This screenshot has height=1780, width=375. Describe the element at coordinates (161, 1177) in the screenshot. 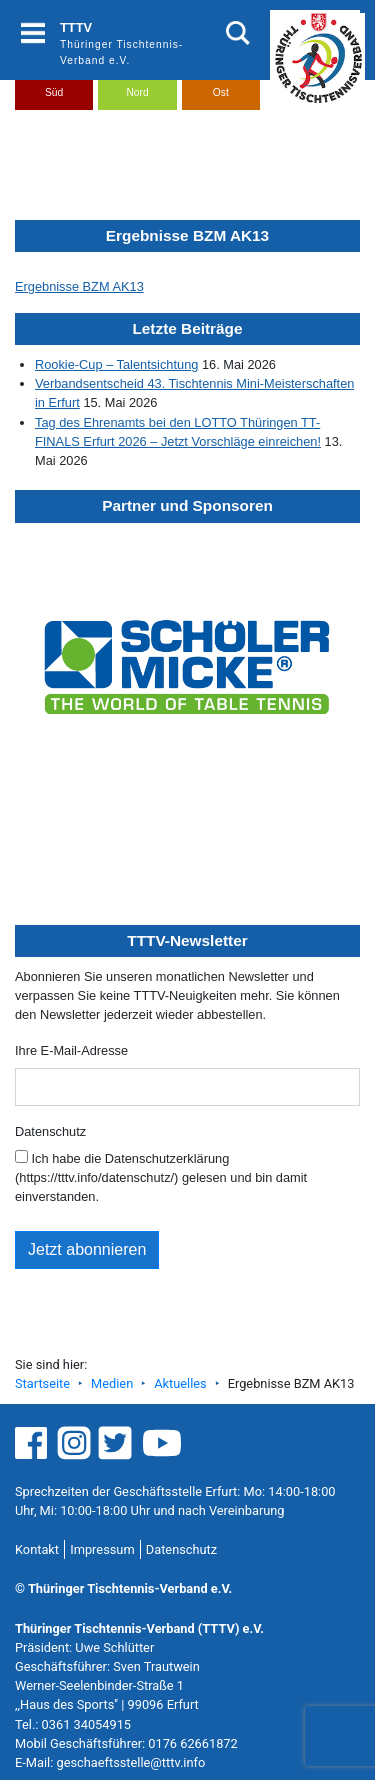

I see `Ich habe die Datenschutzerklärung (https://tttv.info/datenschutz/) gelesen und bin damit einverstanden.` at that location.